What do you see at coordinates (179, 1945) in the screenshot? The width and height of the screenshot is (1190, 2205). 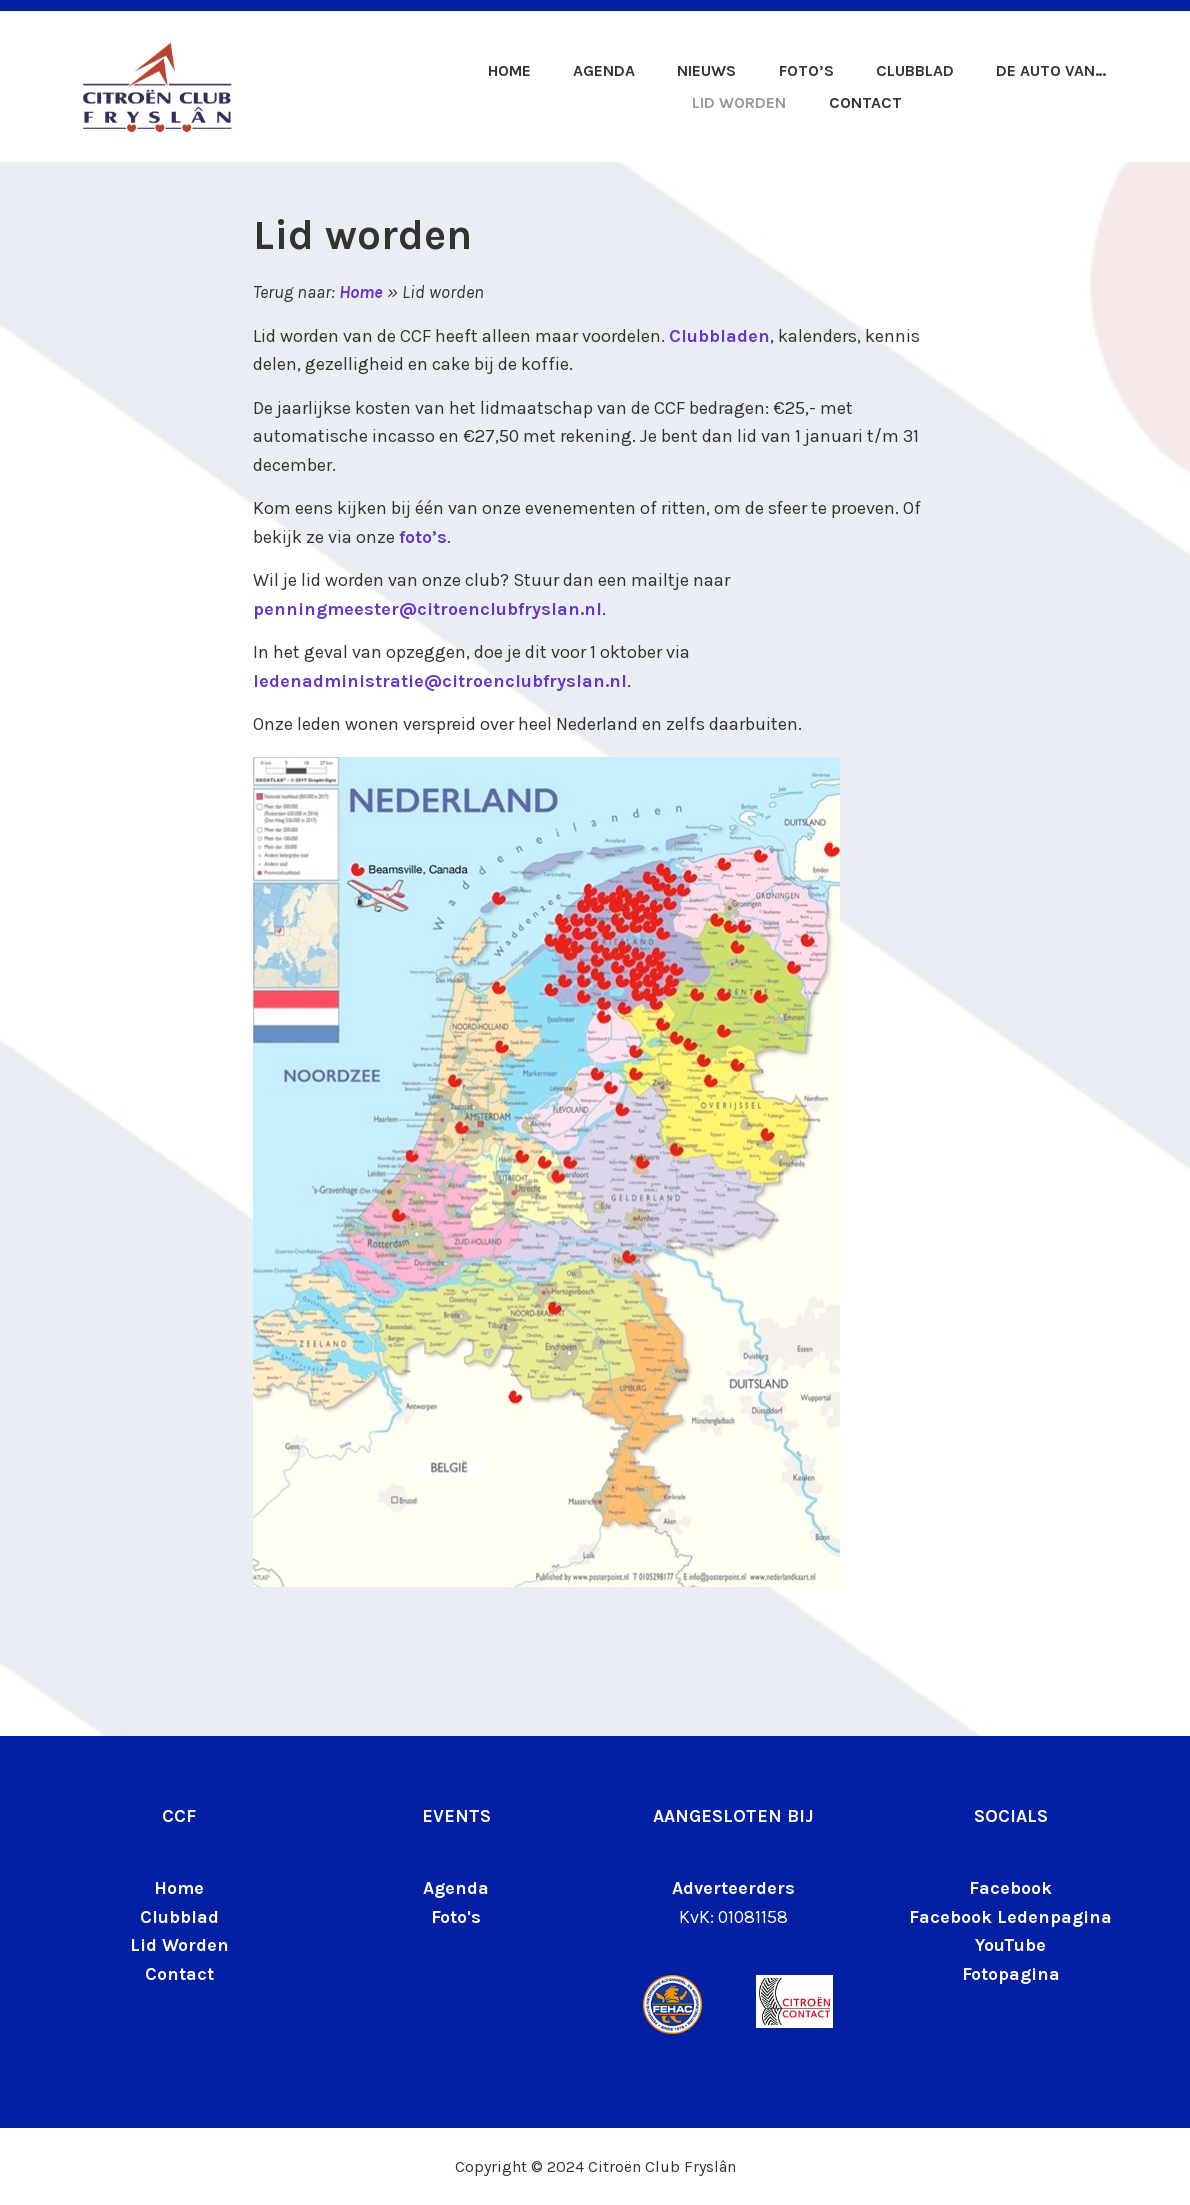 I see `Lid Worden` at bounding box center [179, 1945].